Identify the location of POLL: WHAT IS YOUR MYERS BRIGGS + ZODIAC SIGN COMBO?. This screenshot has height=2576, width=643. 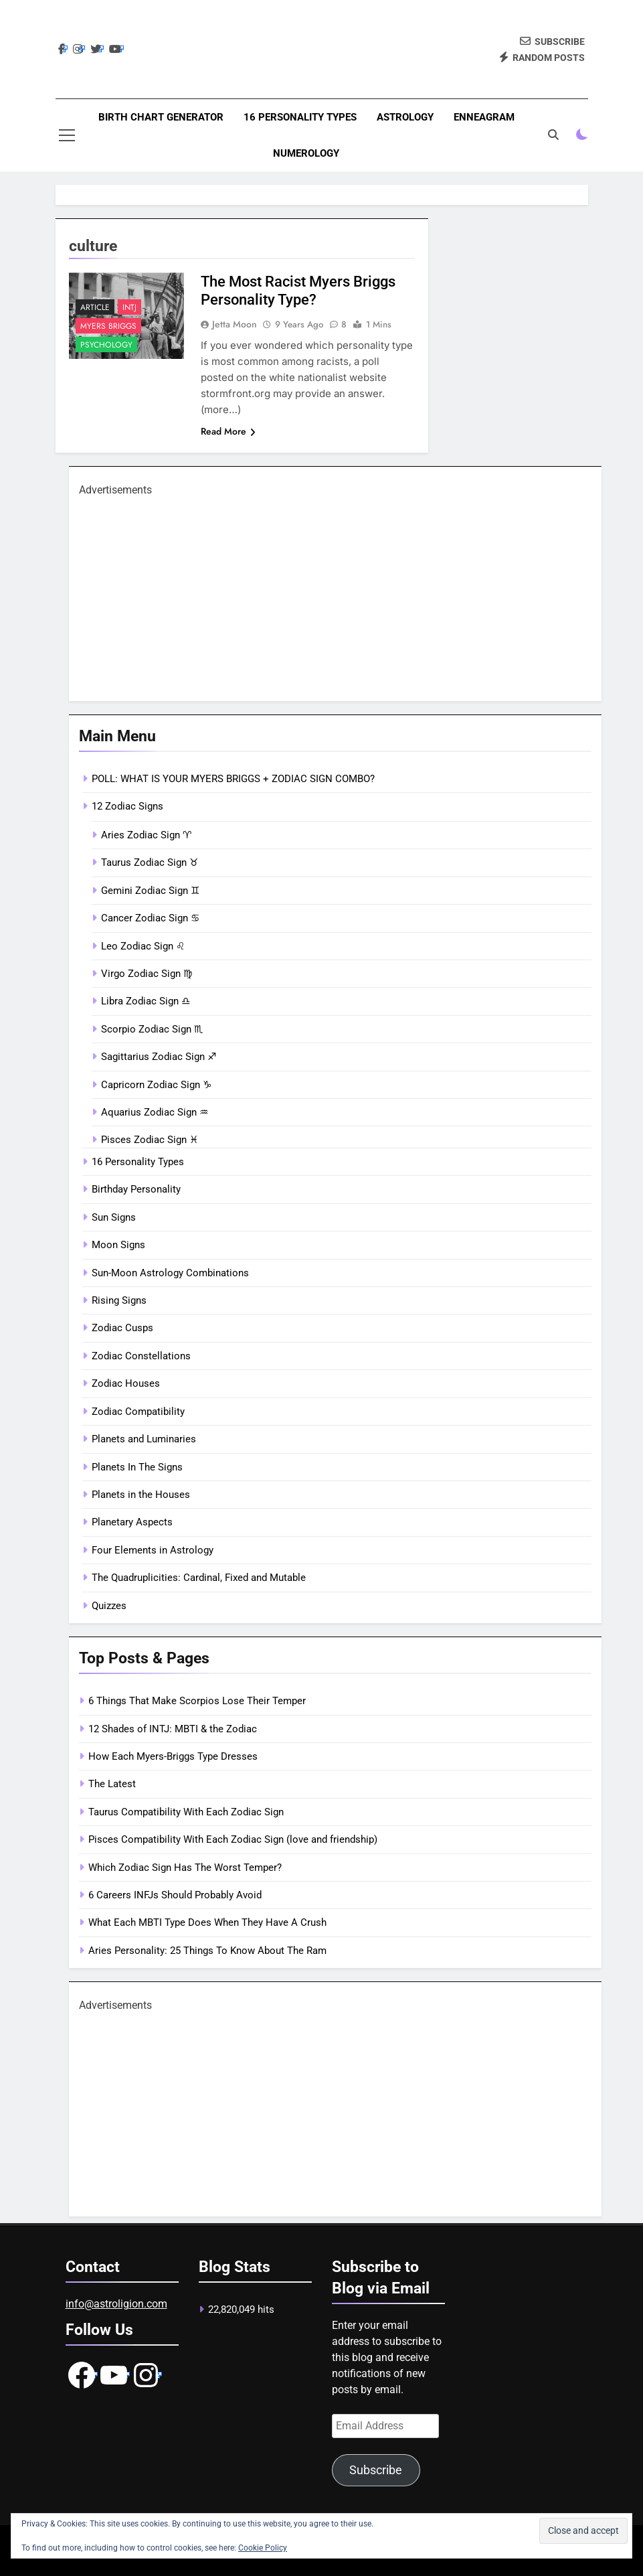
(233, 779).